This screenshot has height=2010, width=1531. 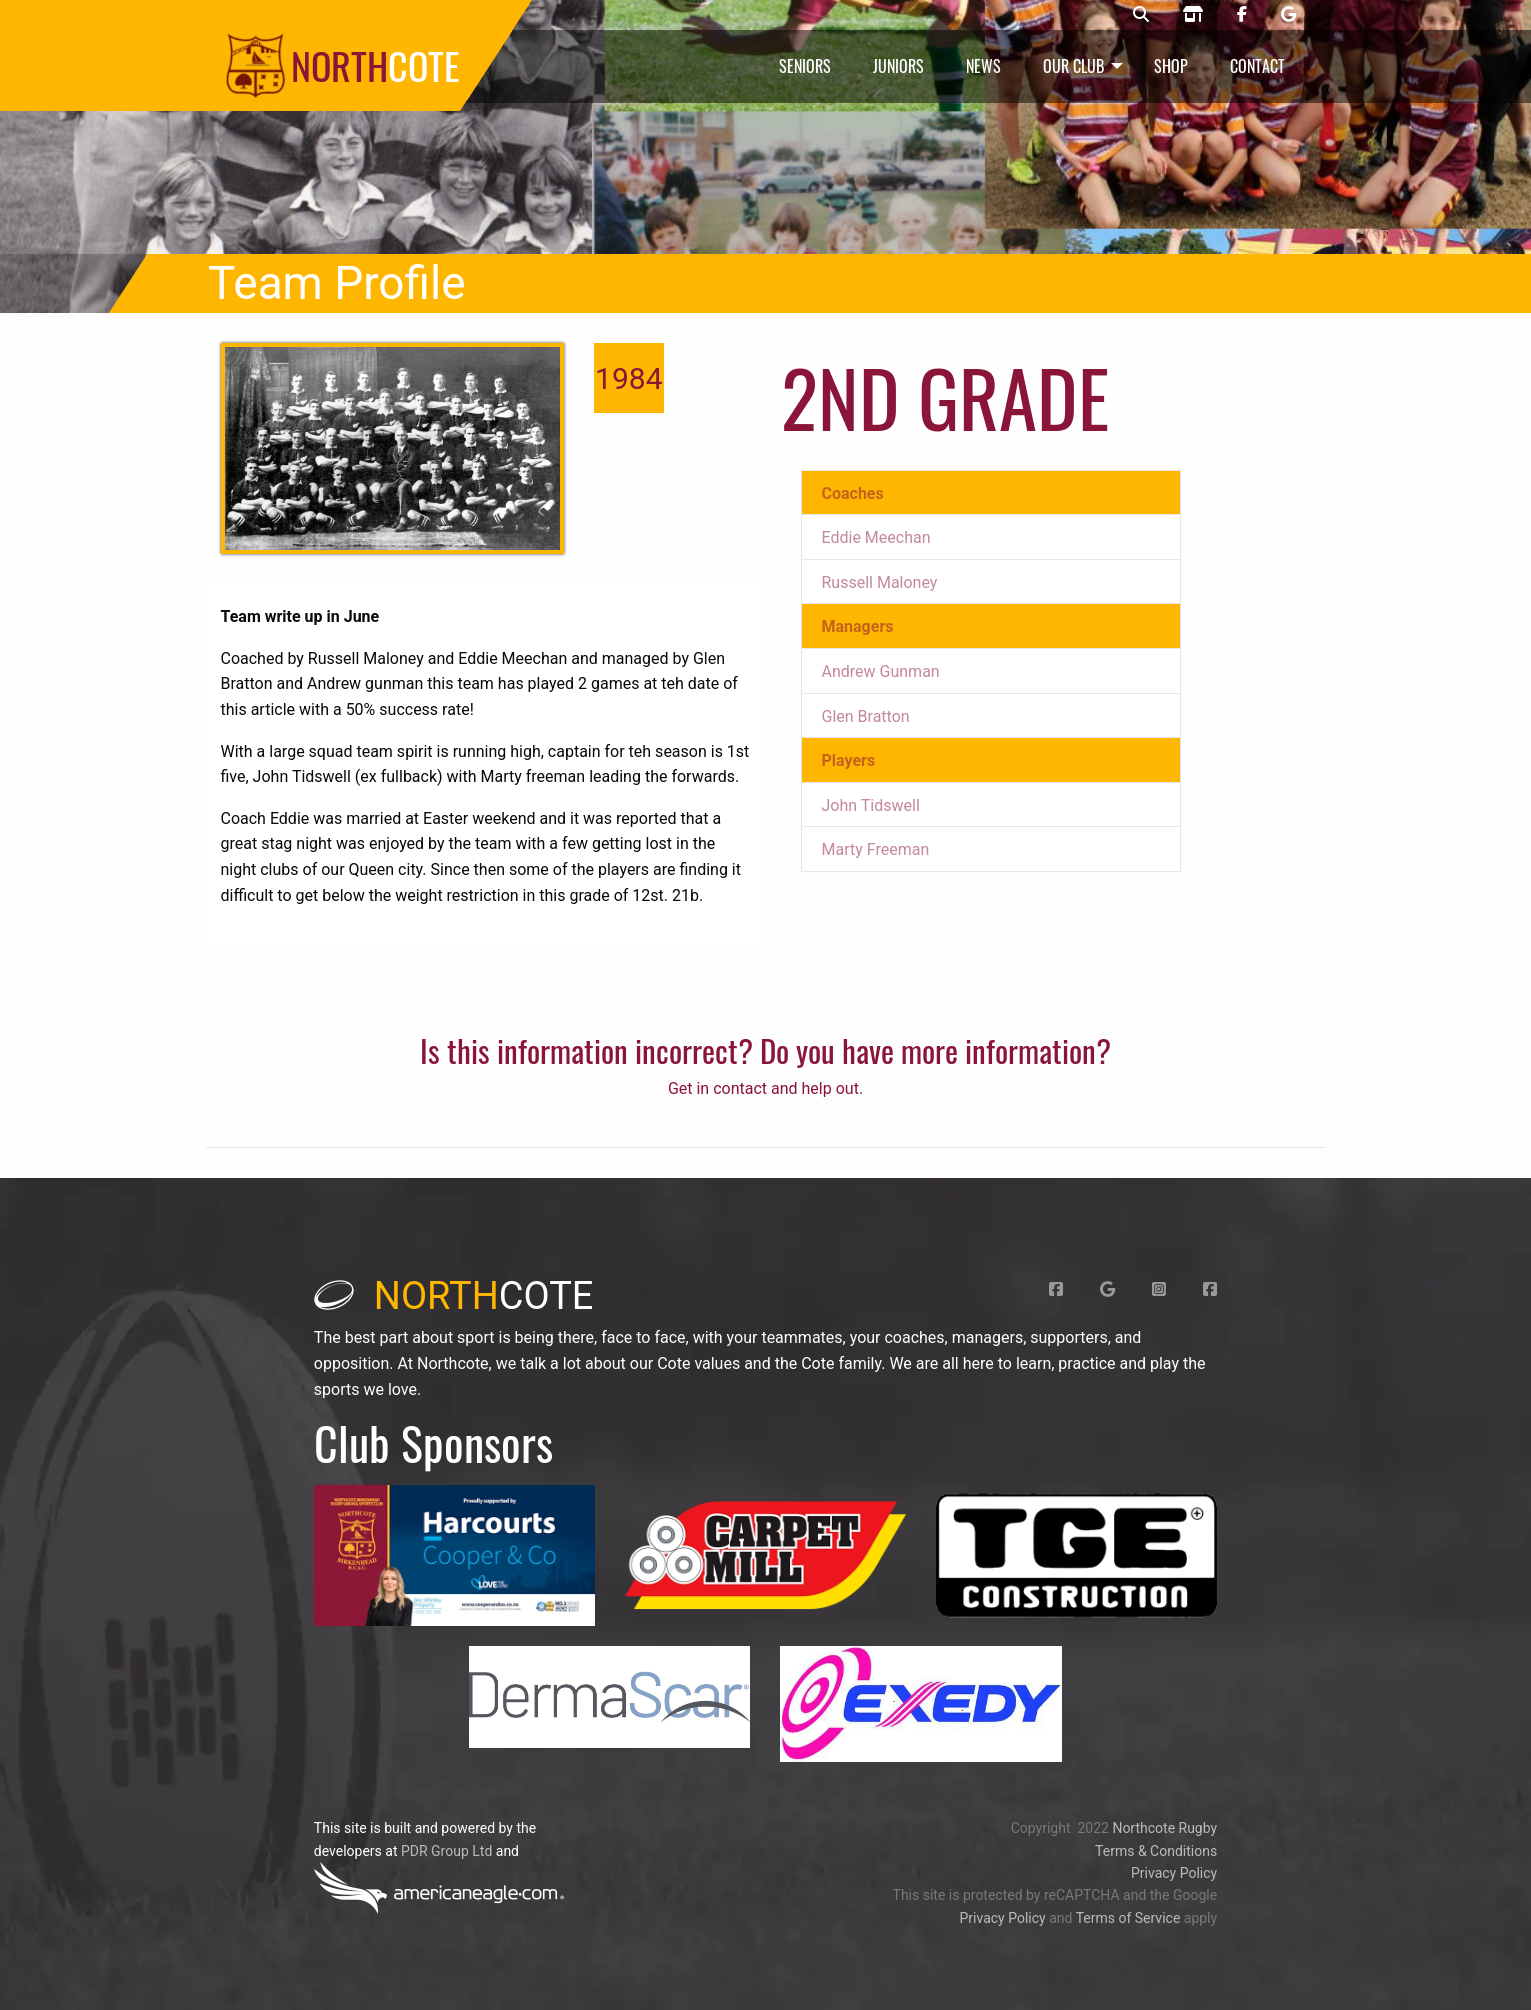 I want to click on John Tidswell, so click(x=871, y=805).